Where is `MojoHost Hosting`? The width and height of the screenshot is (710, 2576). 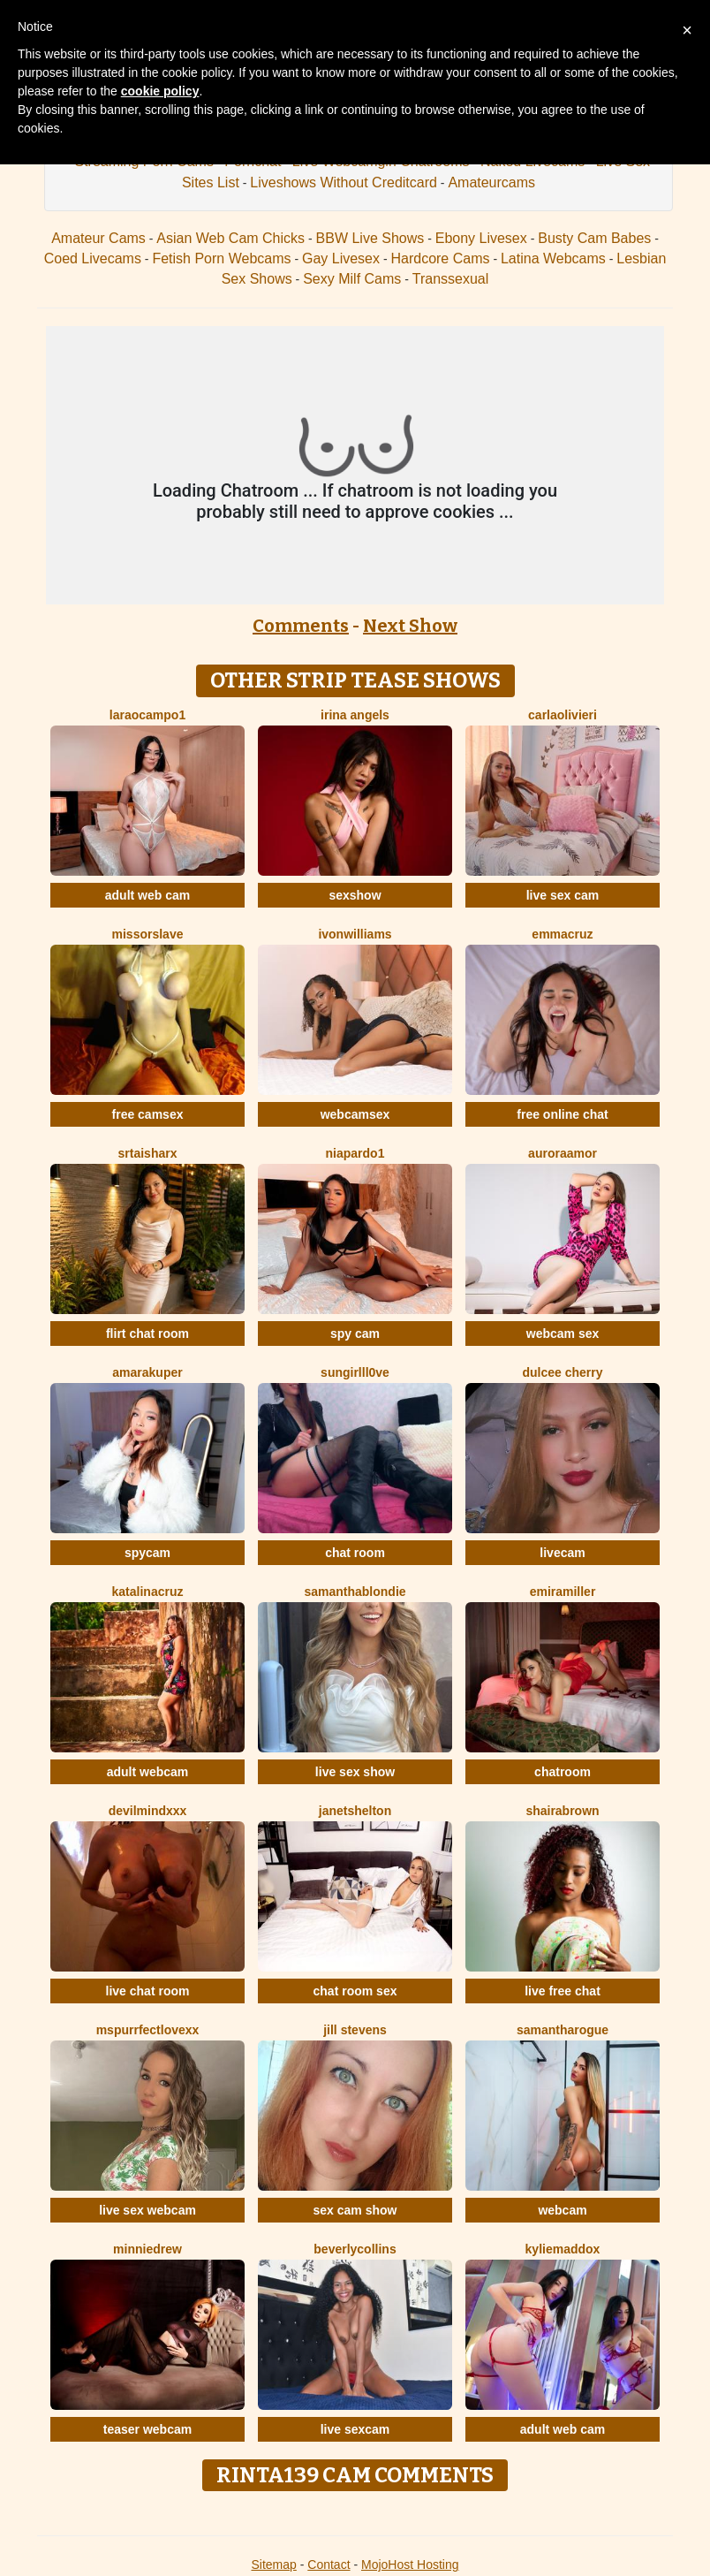
MojoHost Hosting is located at coordinates (410, 2564).